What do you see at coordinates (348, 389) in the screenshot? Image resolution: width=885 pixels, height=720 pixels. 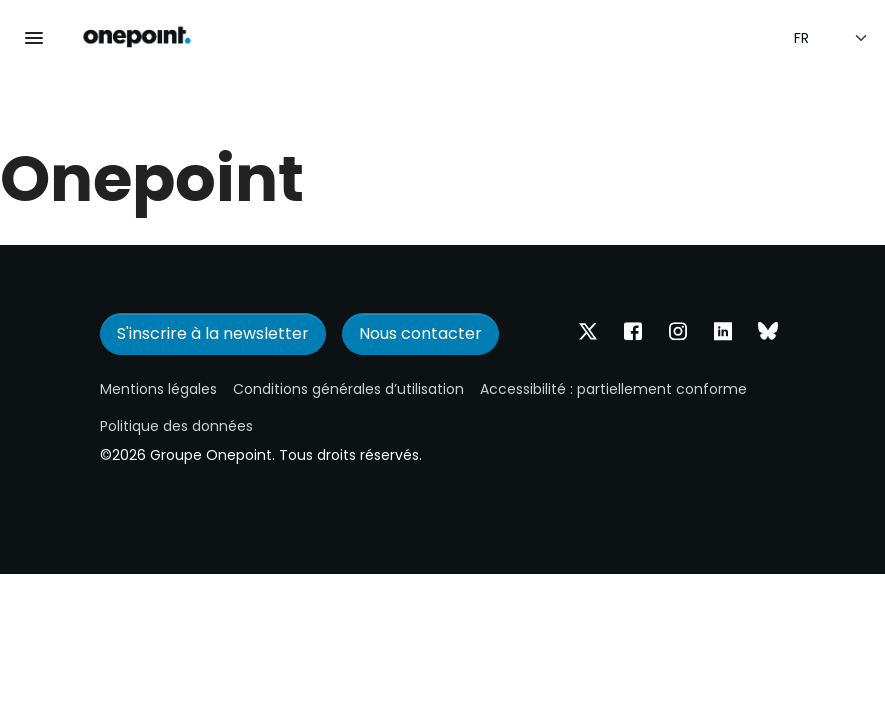 I see `Conditions générales d’utilisation` at bounding box center [348, 389].